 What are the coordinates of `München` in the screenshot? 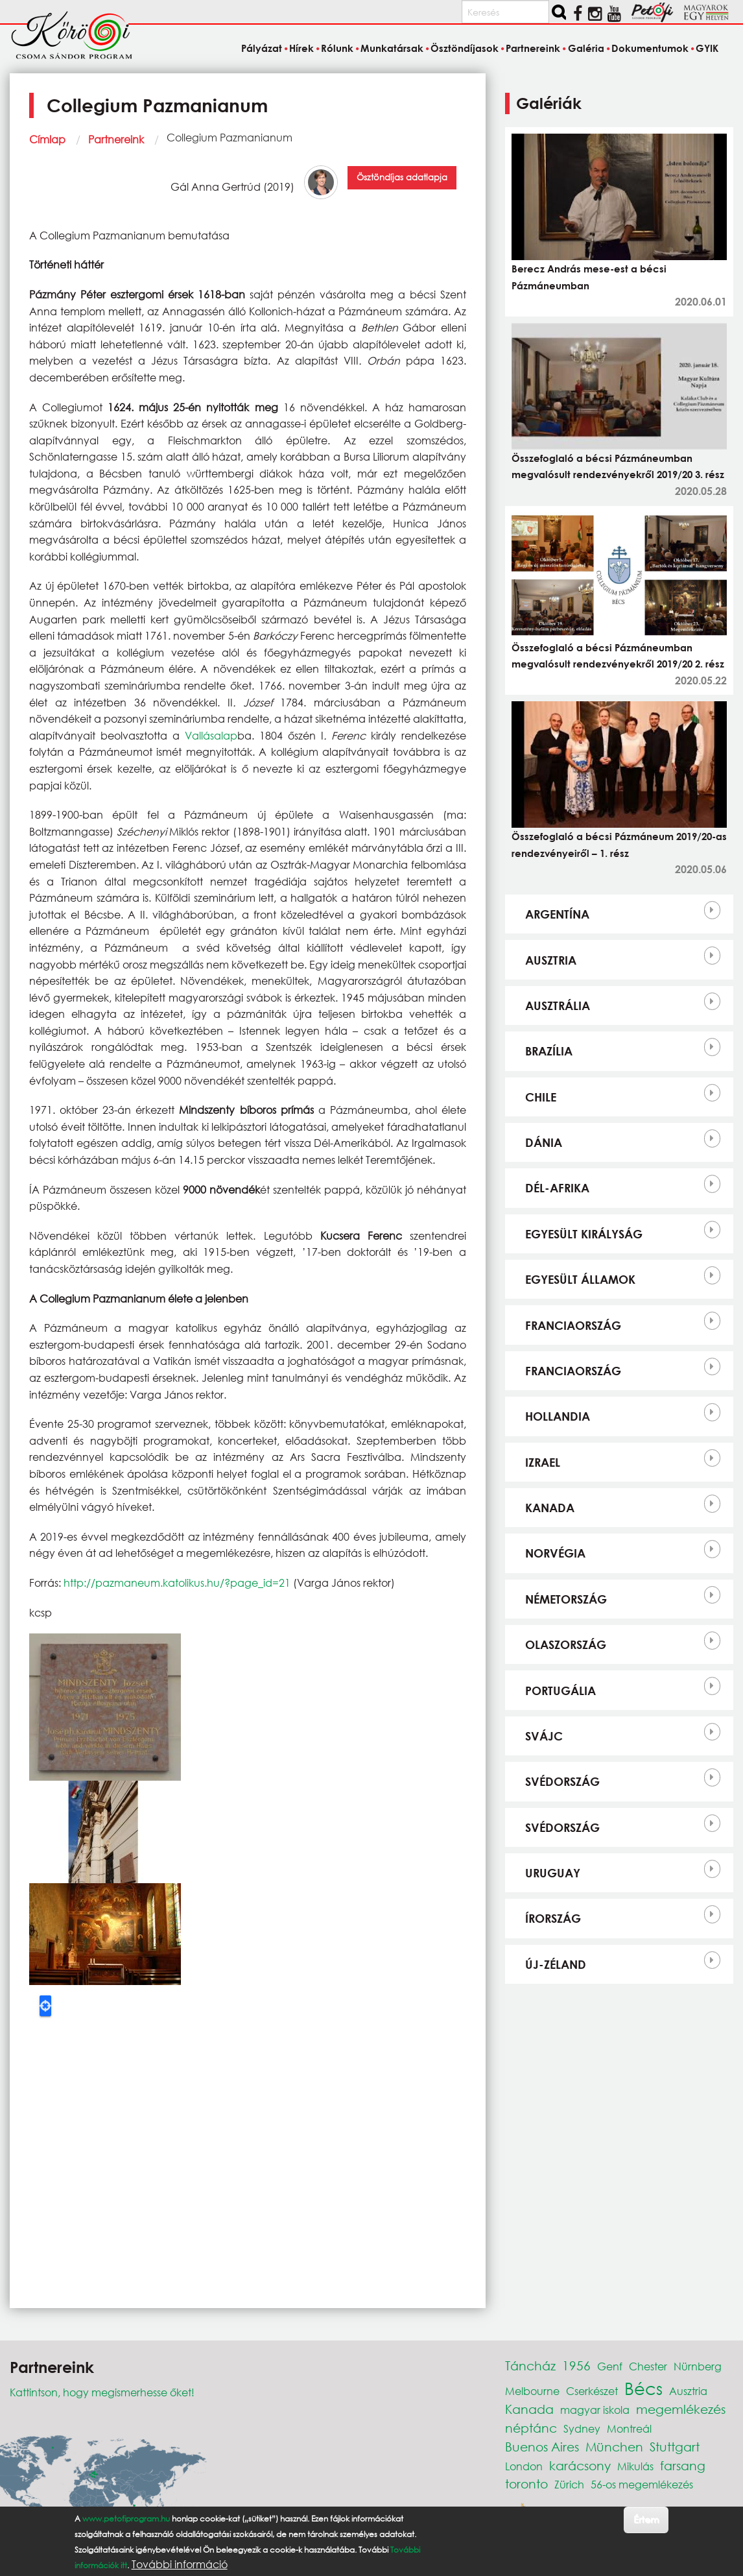 It's located at (614, 2446).